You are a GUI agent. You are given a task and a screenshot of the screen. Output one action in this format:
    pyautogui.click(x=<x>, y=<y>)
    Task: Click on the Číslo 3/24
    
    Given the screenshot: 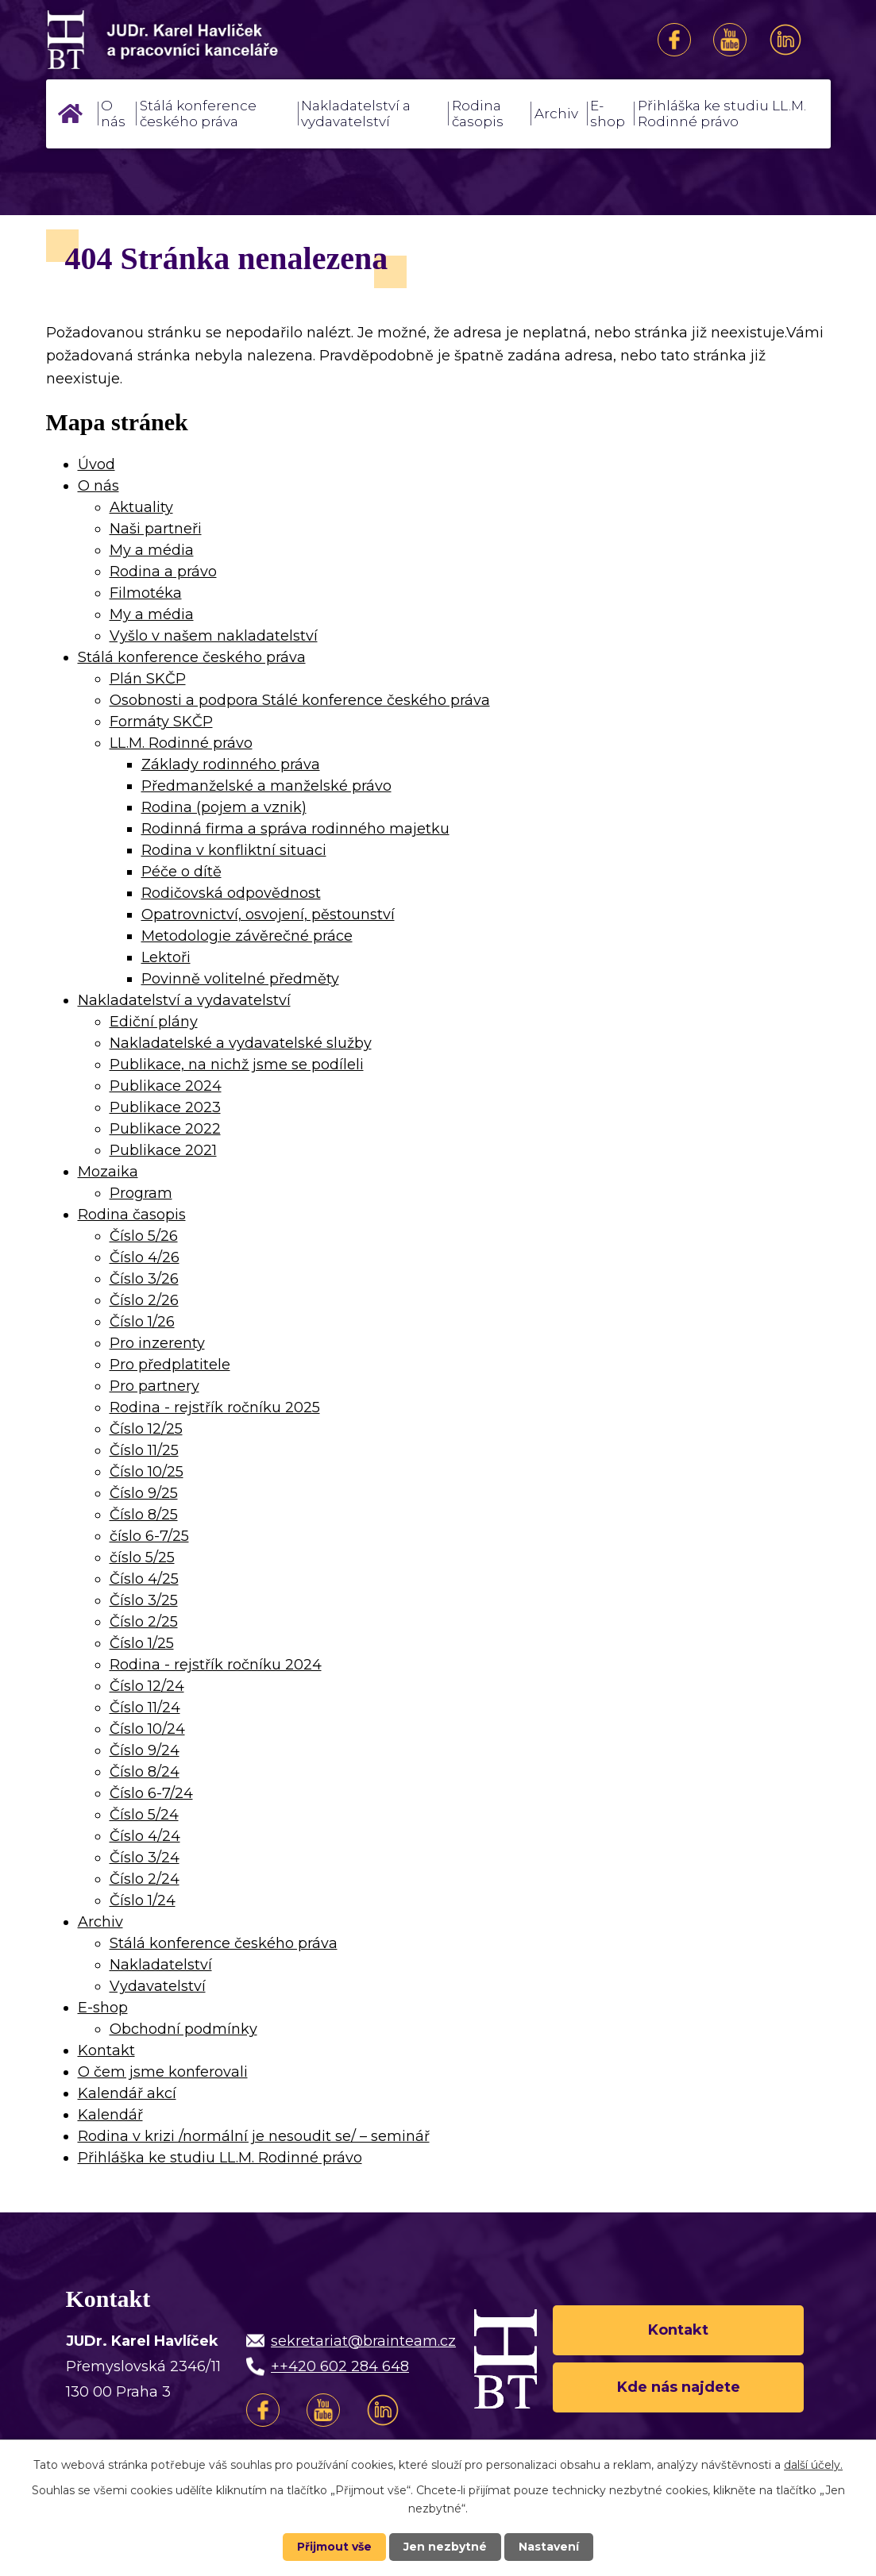 What is the action you would take?
    pyautogui.click(x=144, y=1857)
    